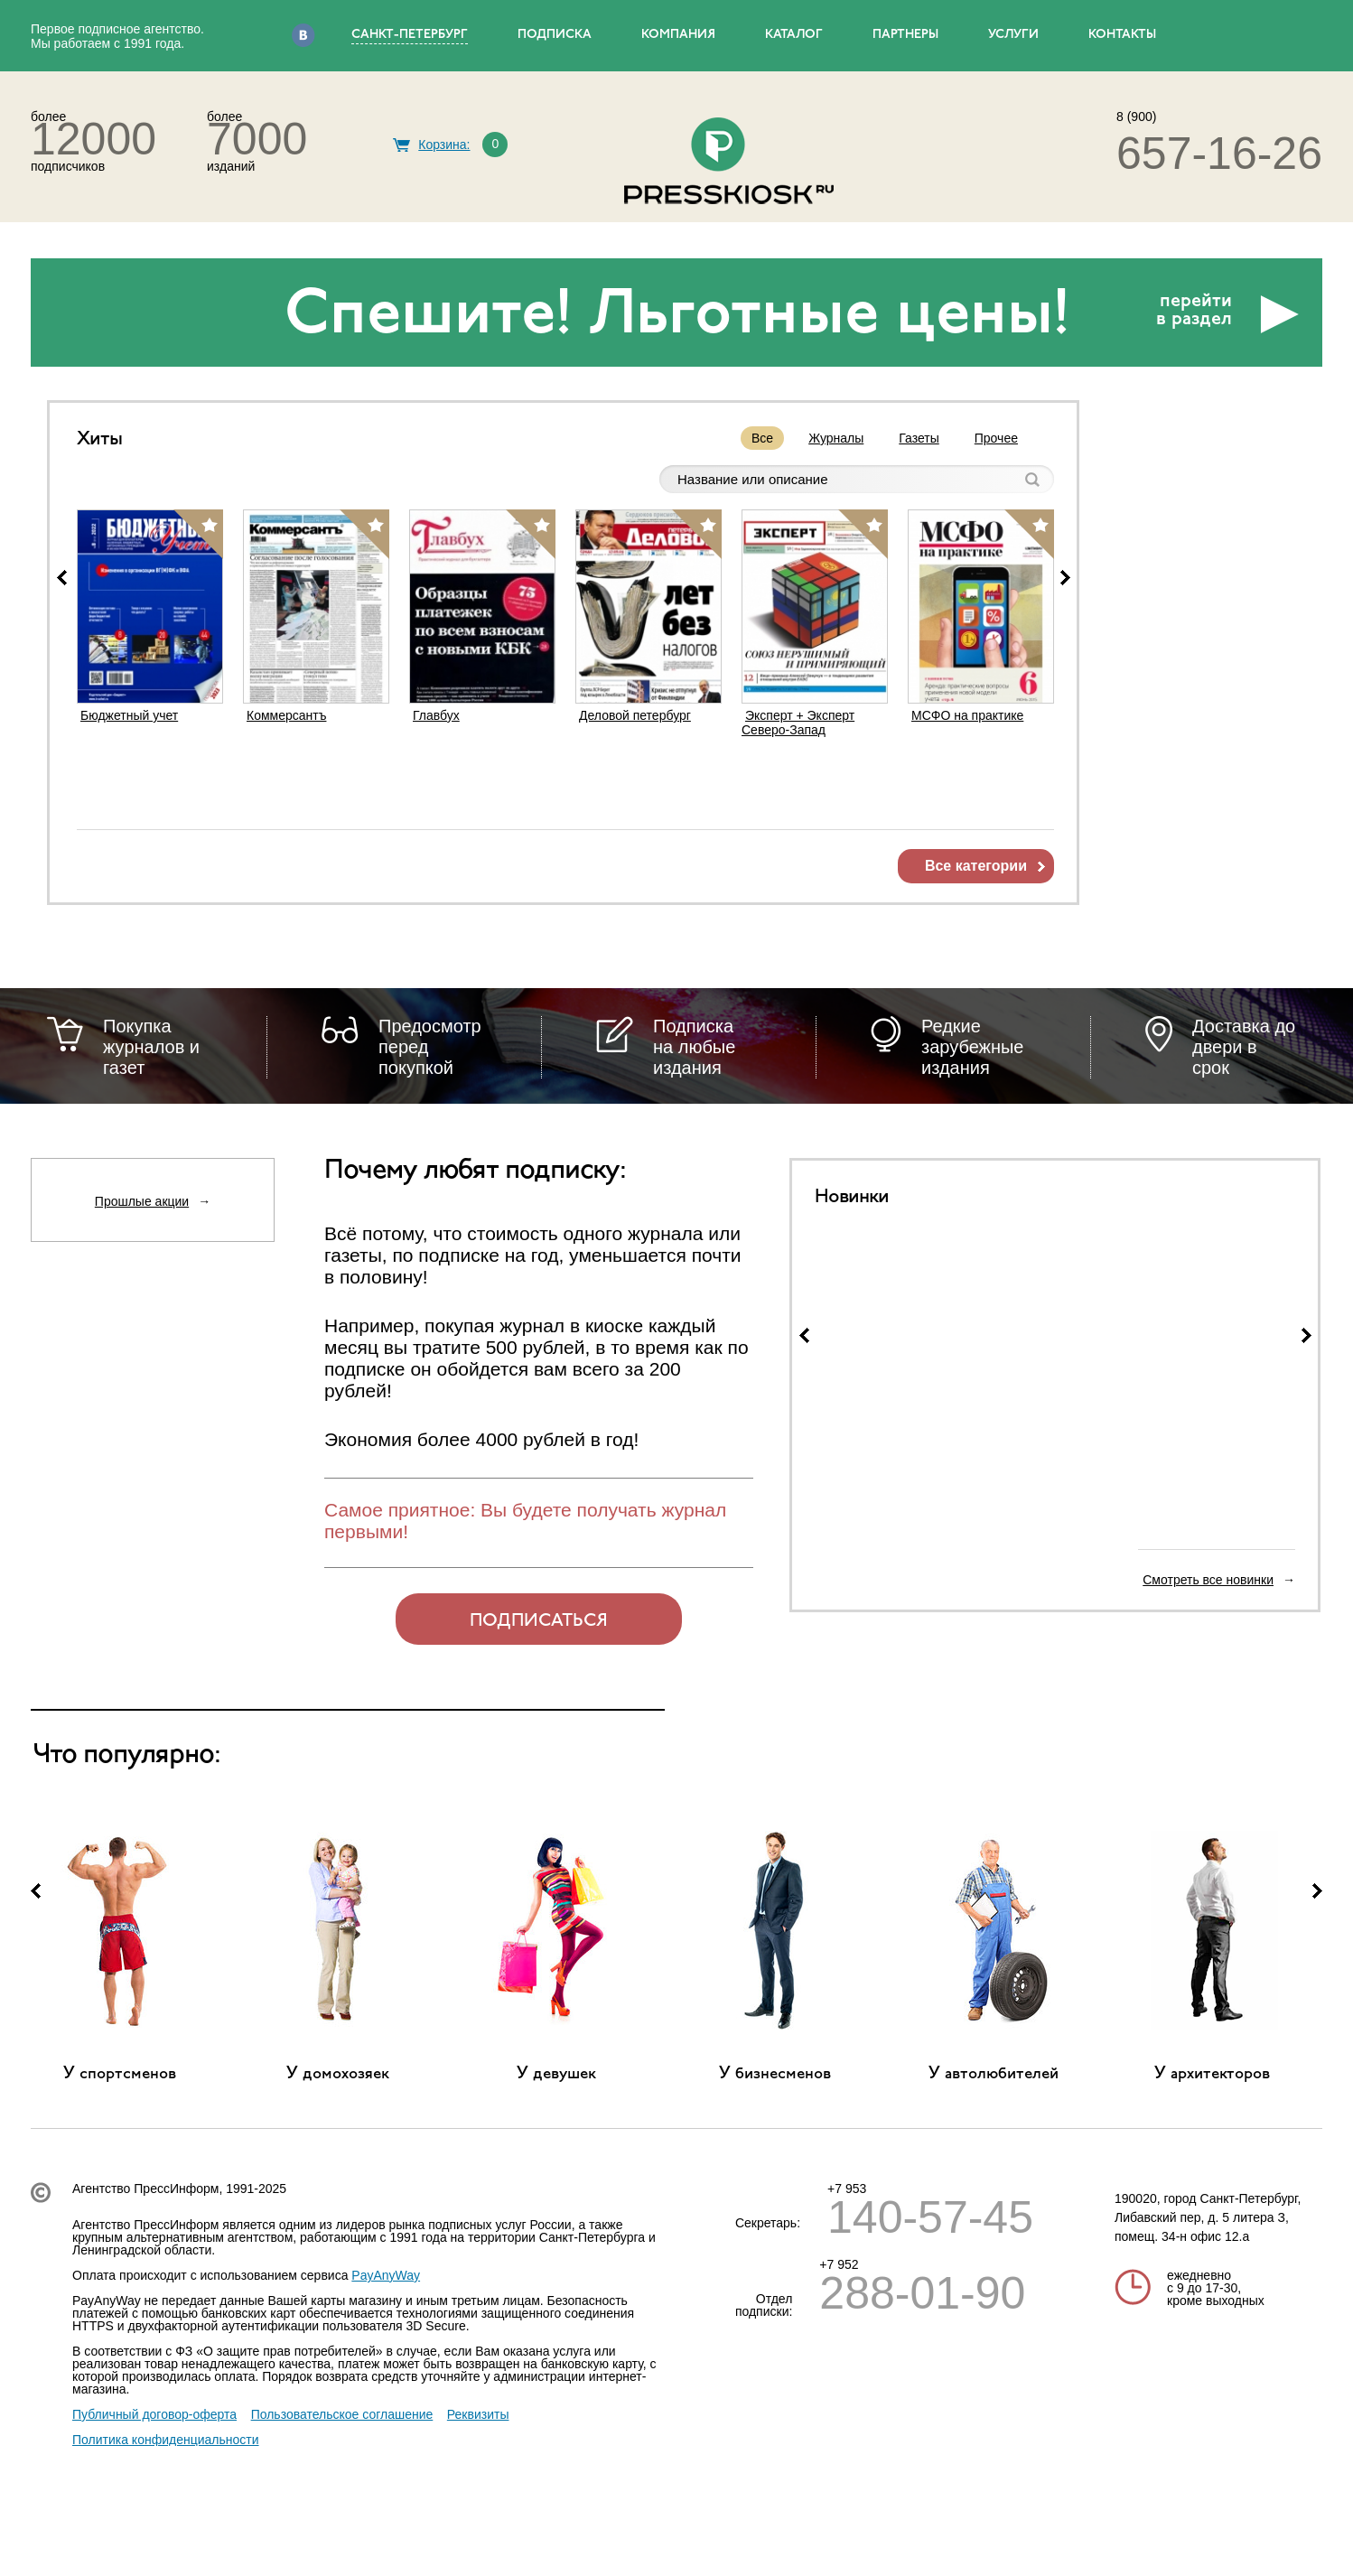 Image resolution: width=1353 pixels, height=2576 pixels. I want to click on МСФО на практике, so click(967, 715).